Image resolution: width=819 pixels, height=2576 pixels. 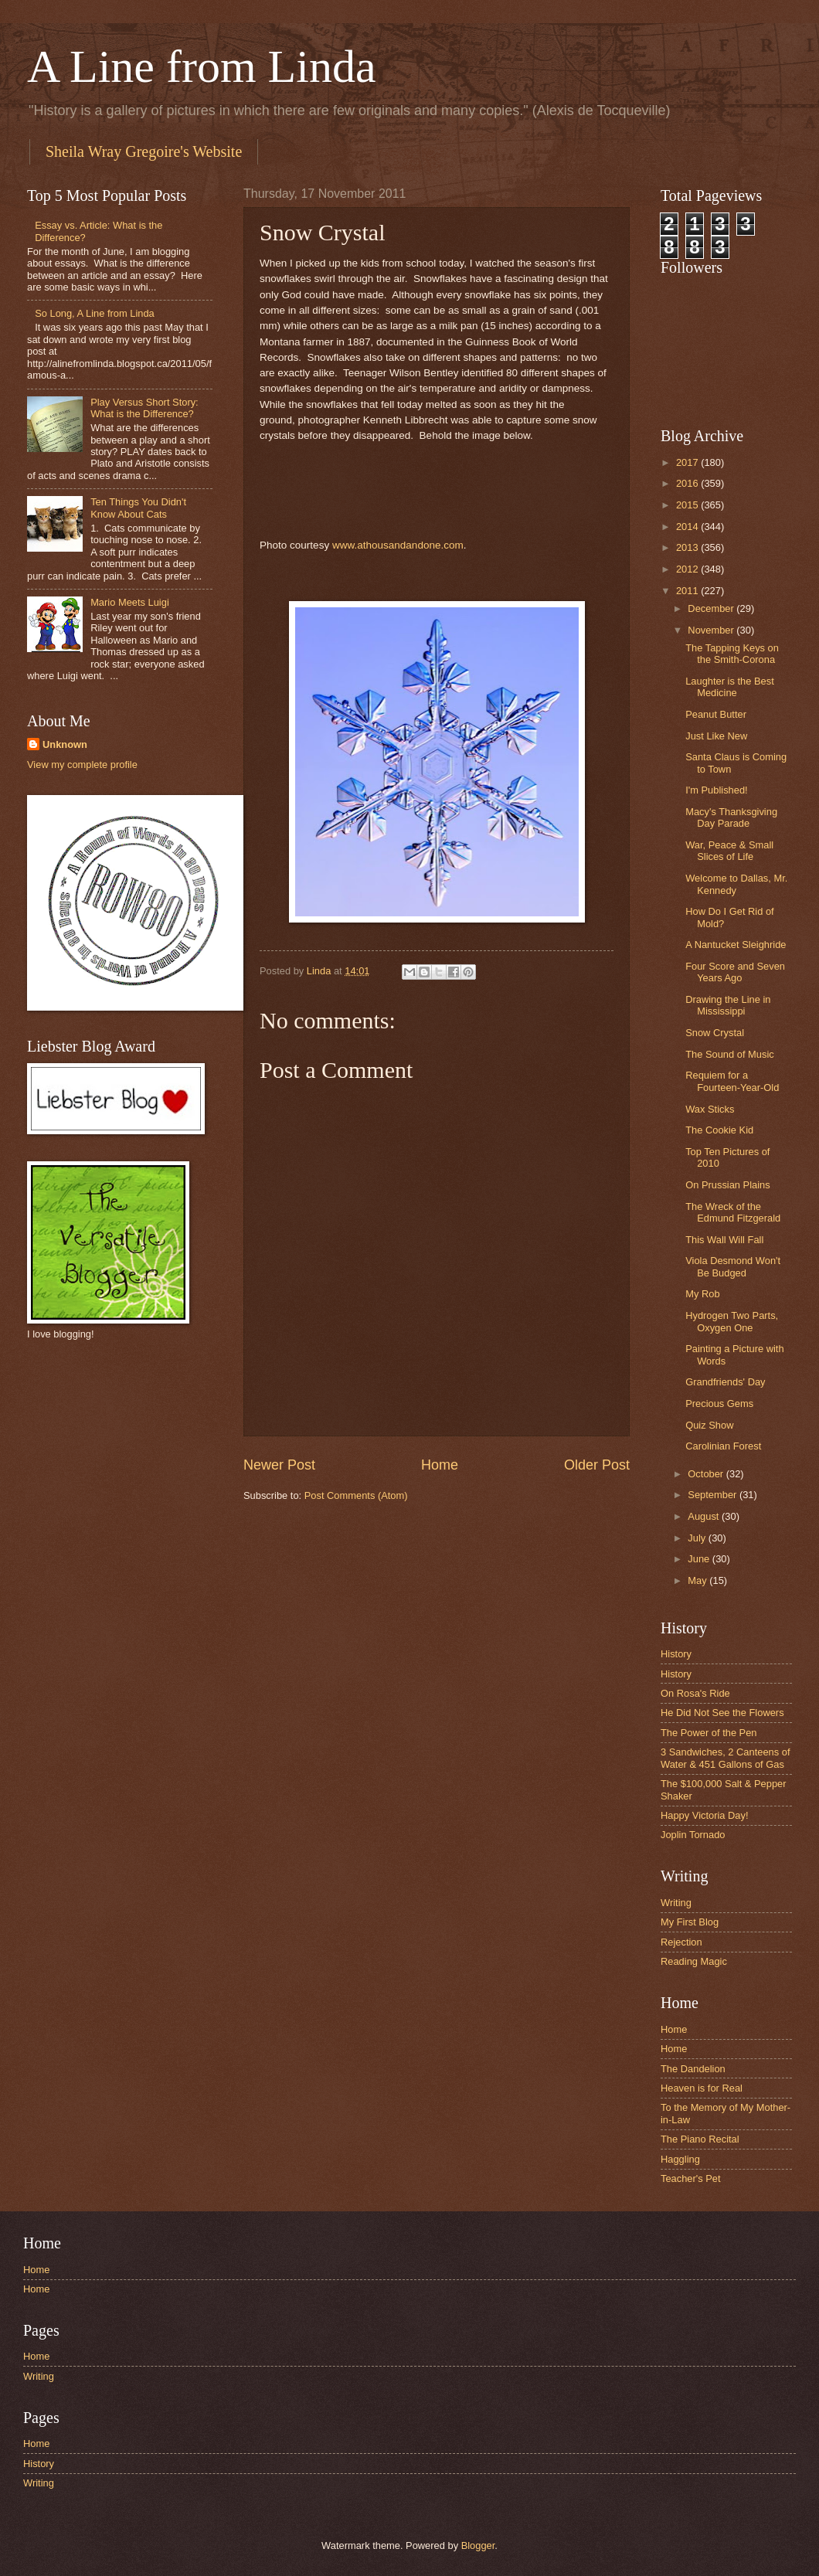 What do you see at coordinates (729, 686) in the screenshot?
I see `Laughter is the Best Medicine` at bounding box center [729, 686].